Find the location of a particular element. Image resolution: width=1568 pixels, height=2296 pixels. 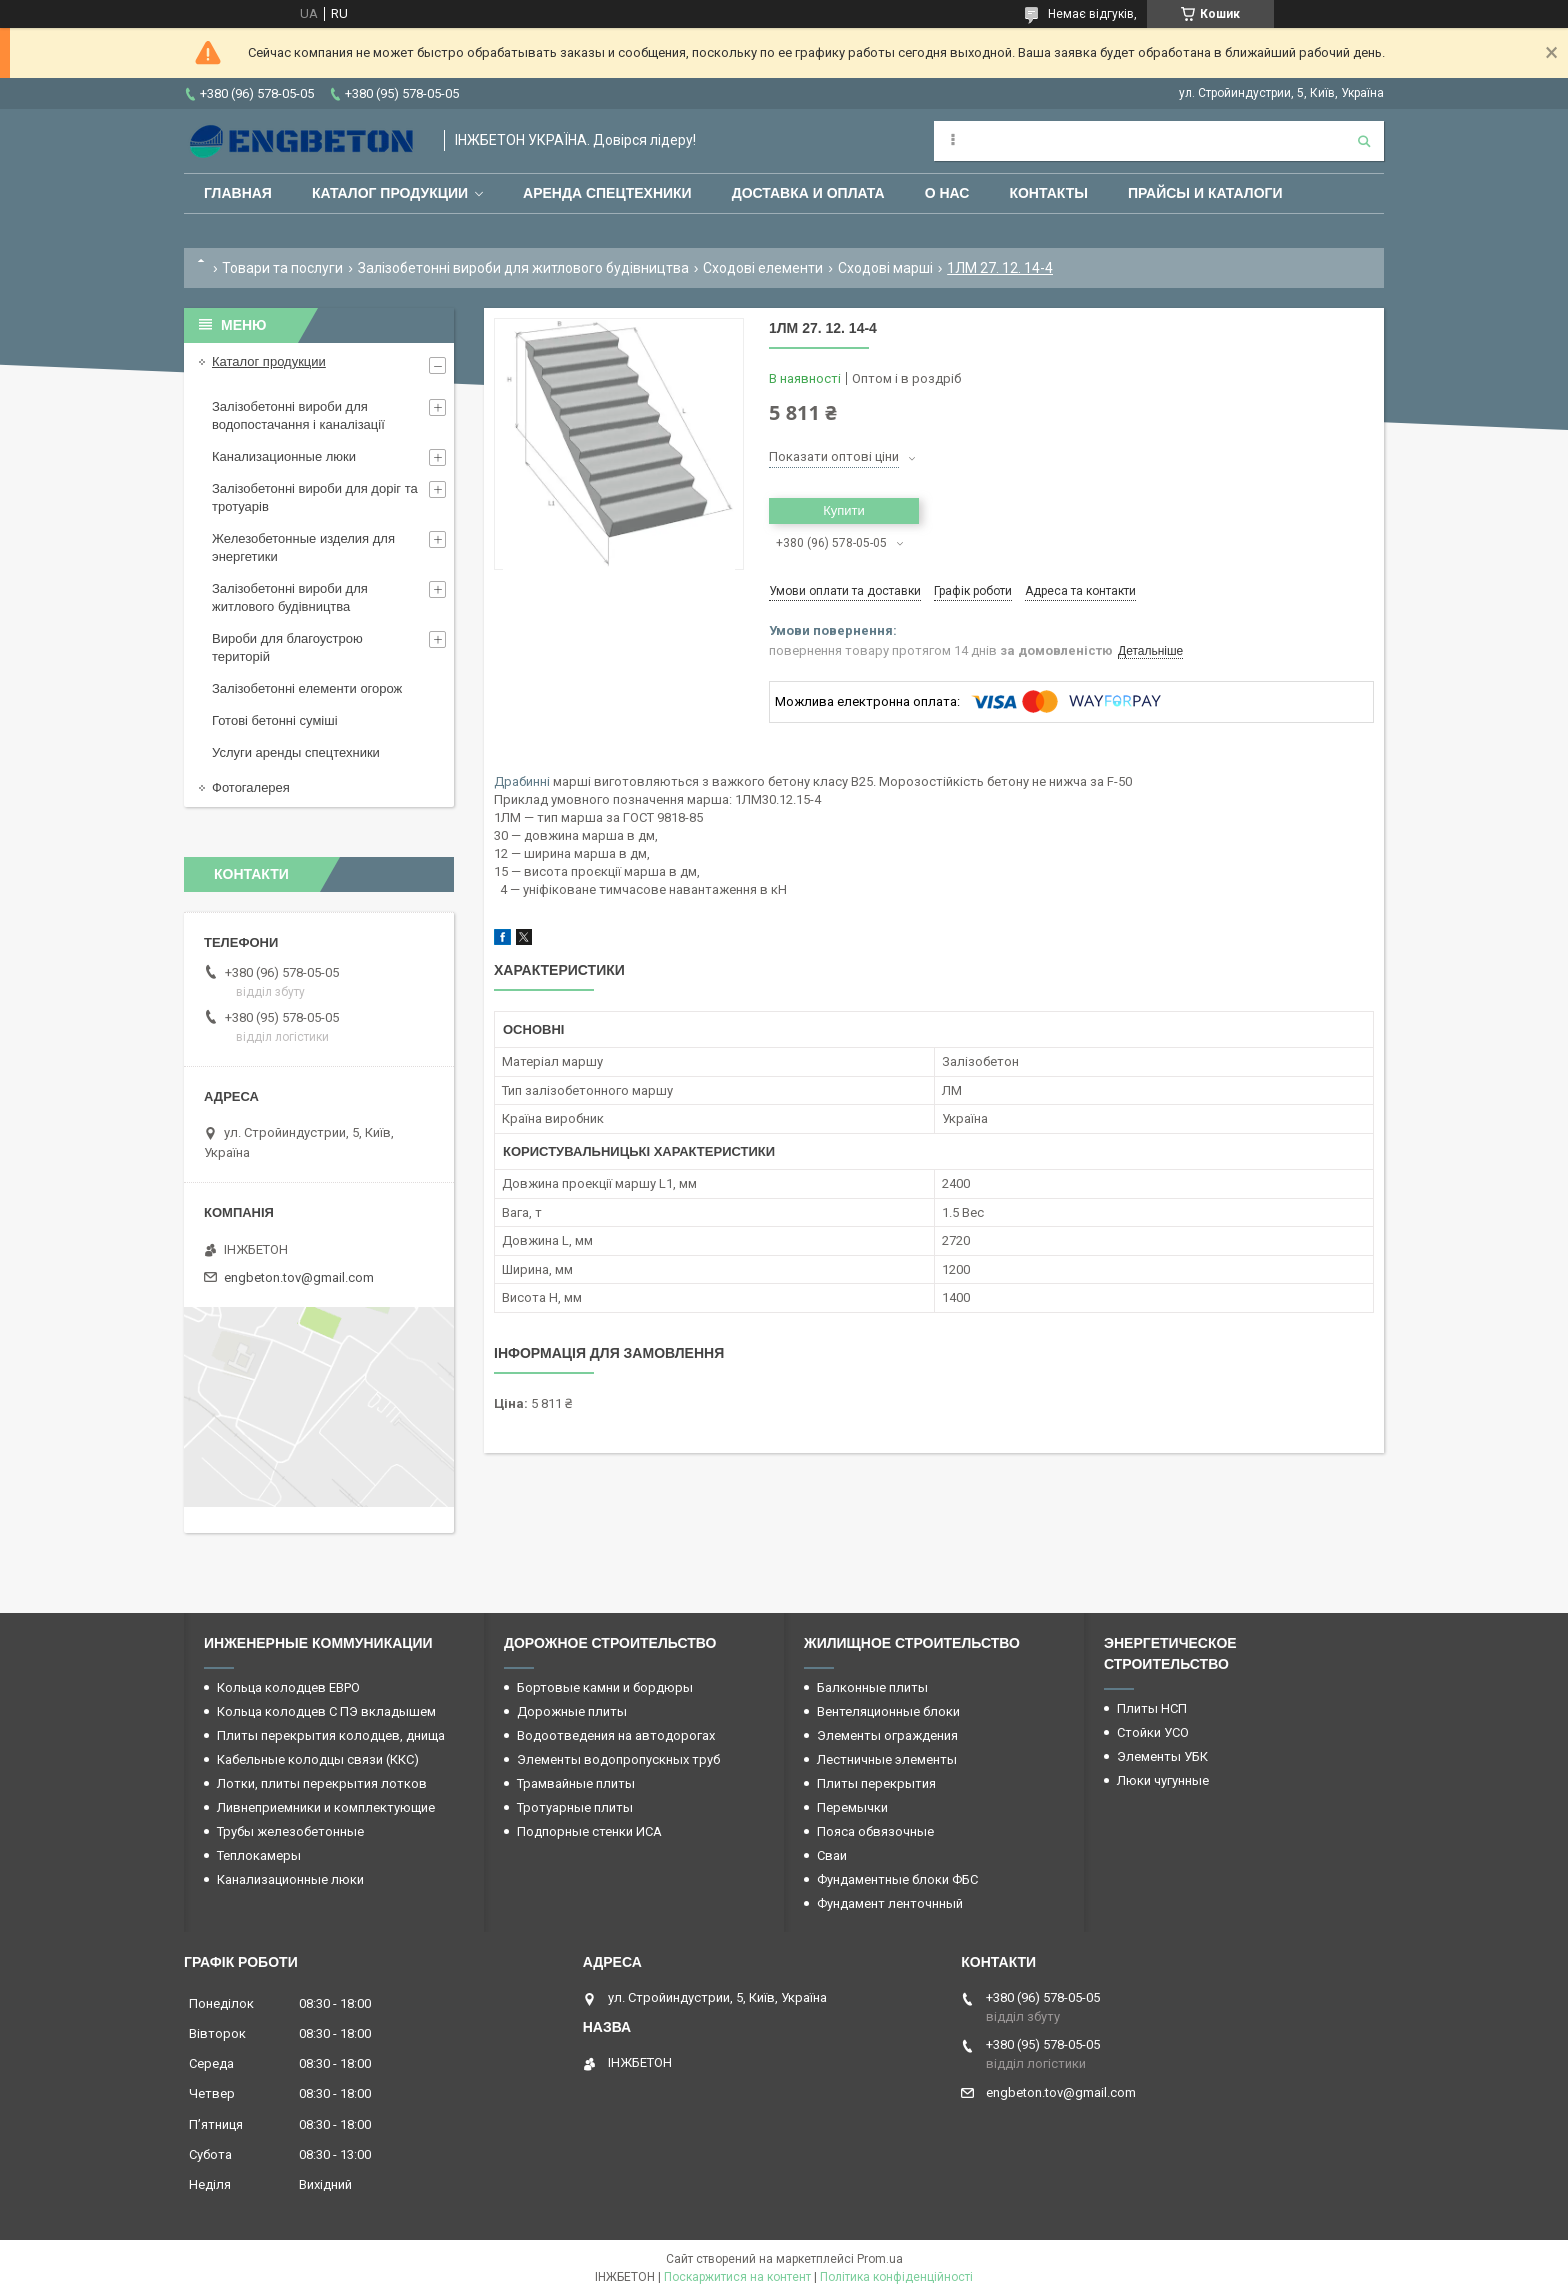

Тротуарные плиты is located at coordinates (575, 1807).